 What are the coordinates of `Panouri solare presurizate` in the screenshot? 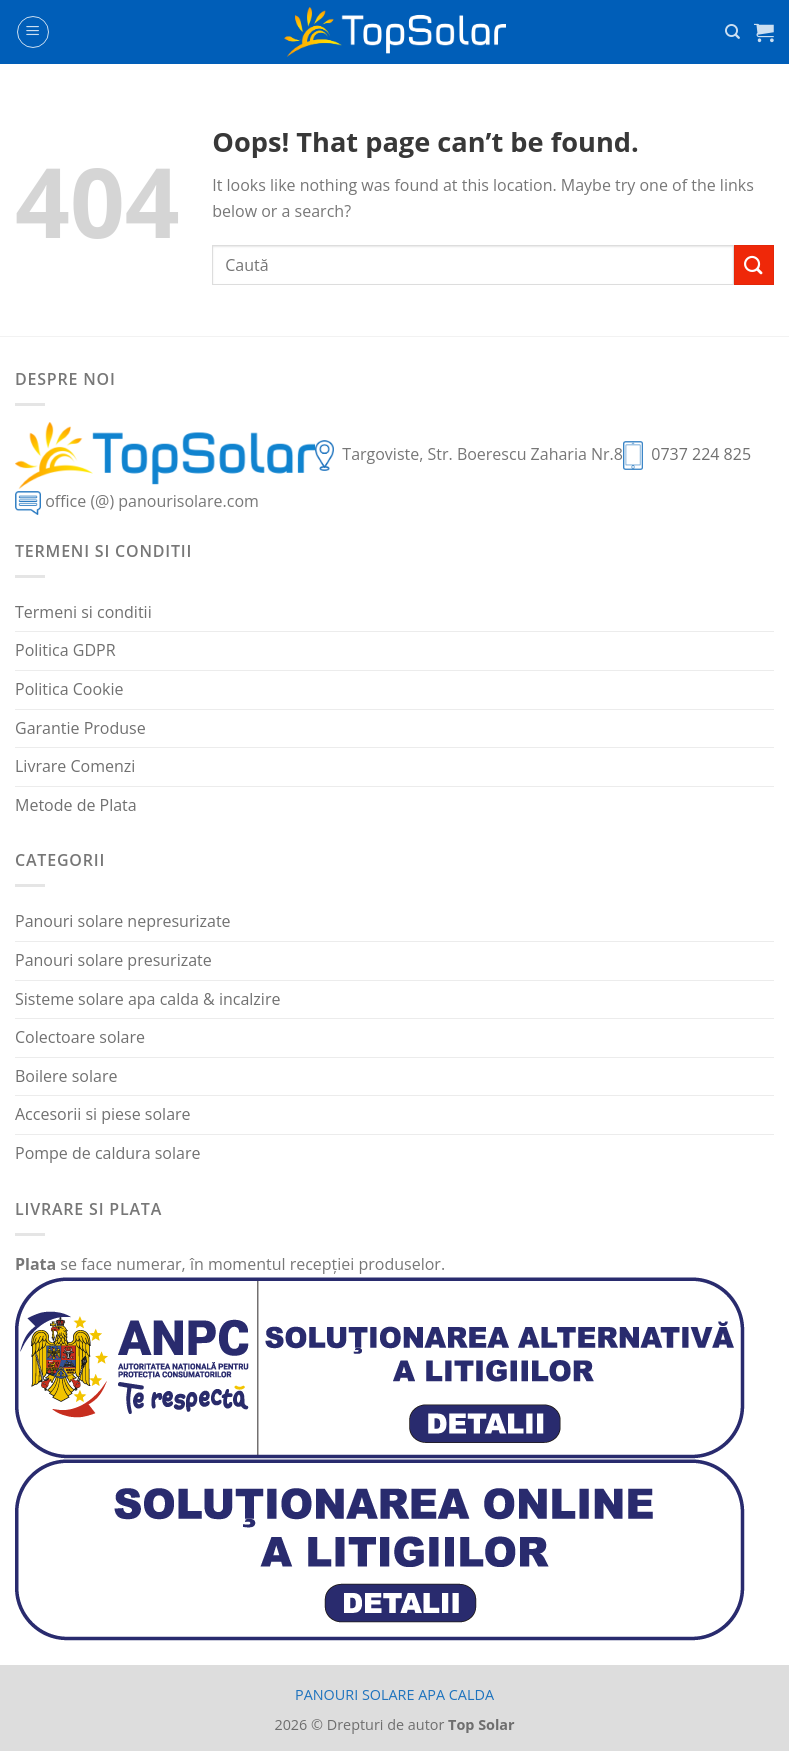 It's located at (113, 960).